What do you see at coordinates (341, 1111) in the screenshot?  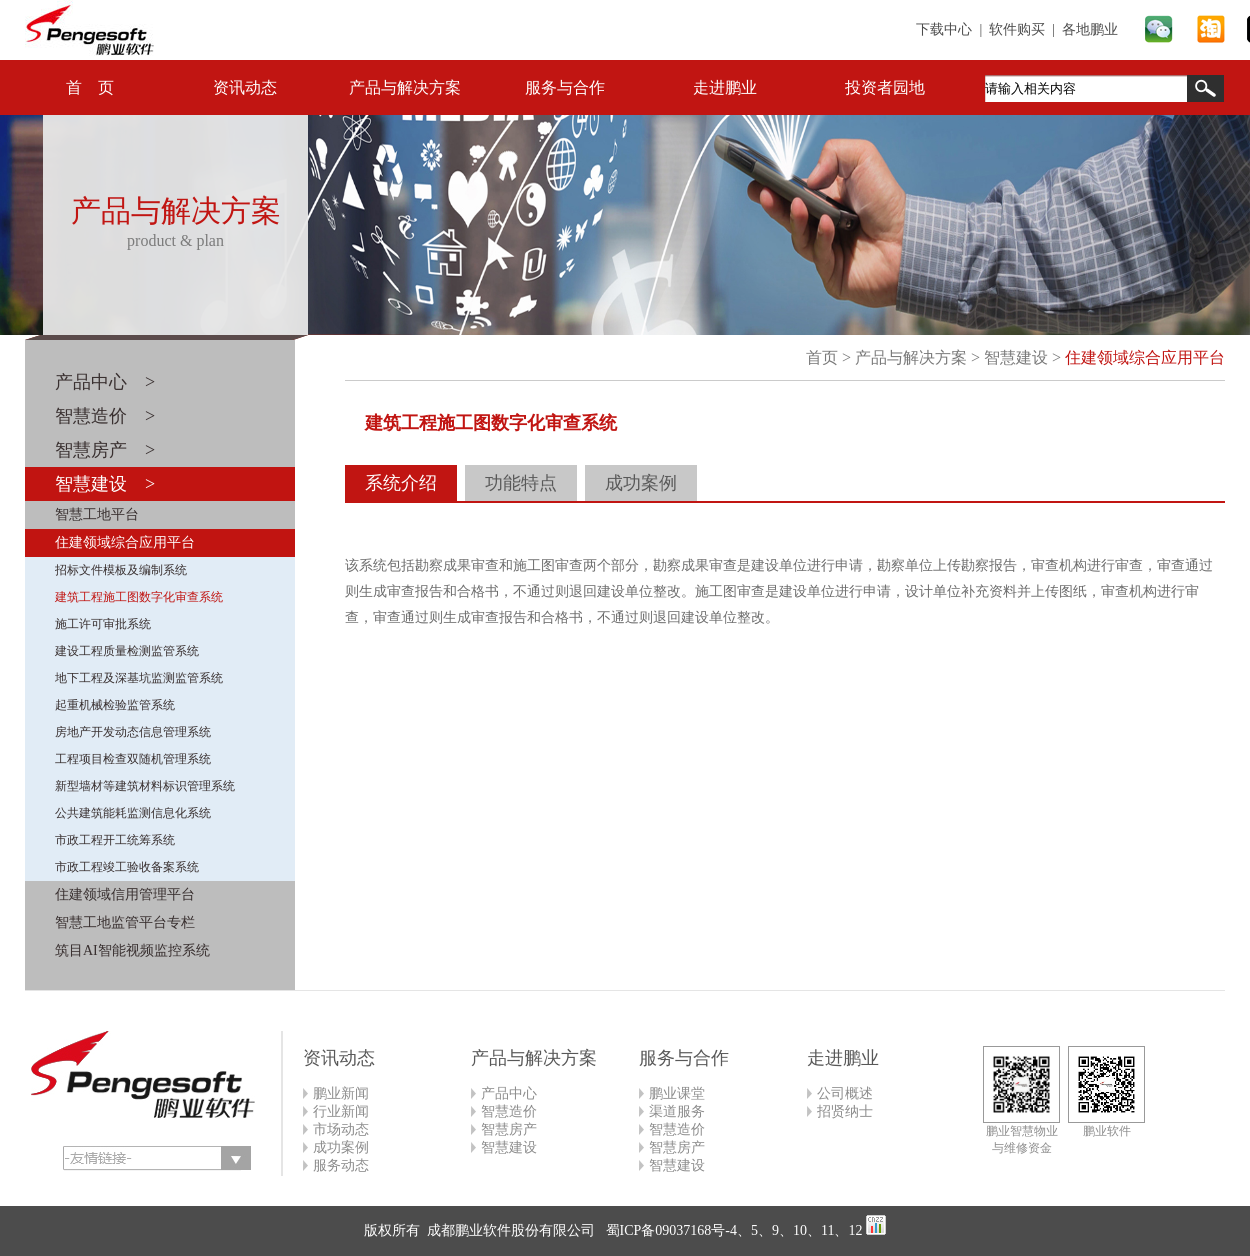 I see `行业新闻` at bounding box center [341, 1111].